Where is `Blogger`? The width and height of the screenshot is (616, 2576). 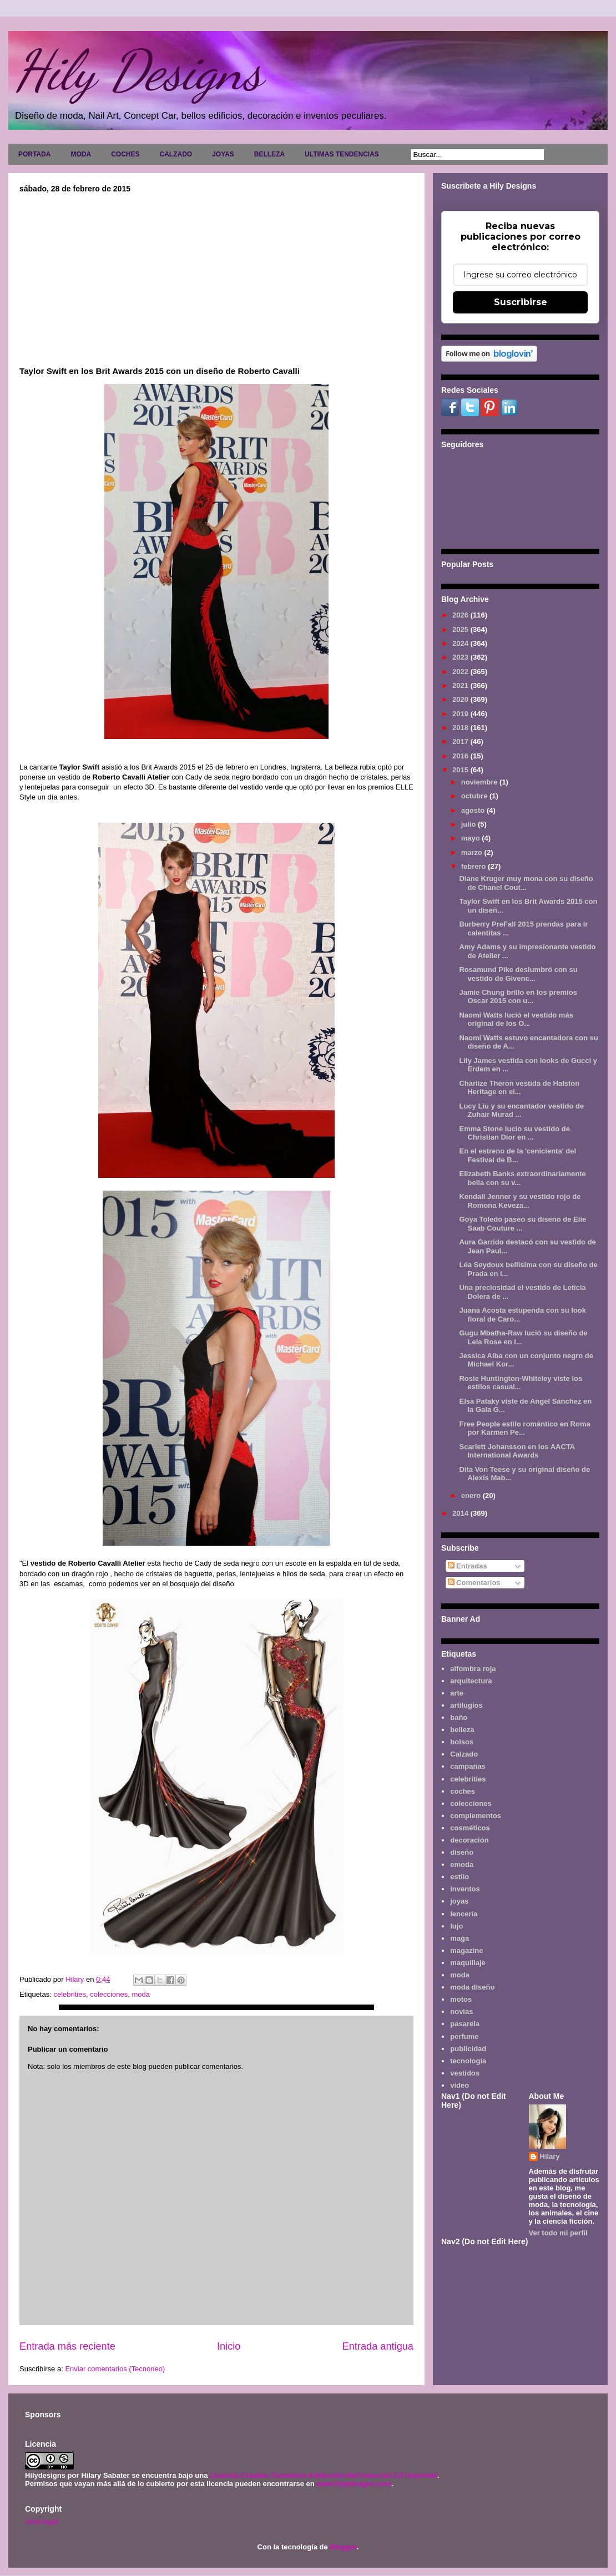 Blogger is located at coordinates (343, 2547).